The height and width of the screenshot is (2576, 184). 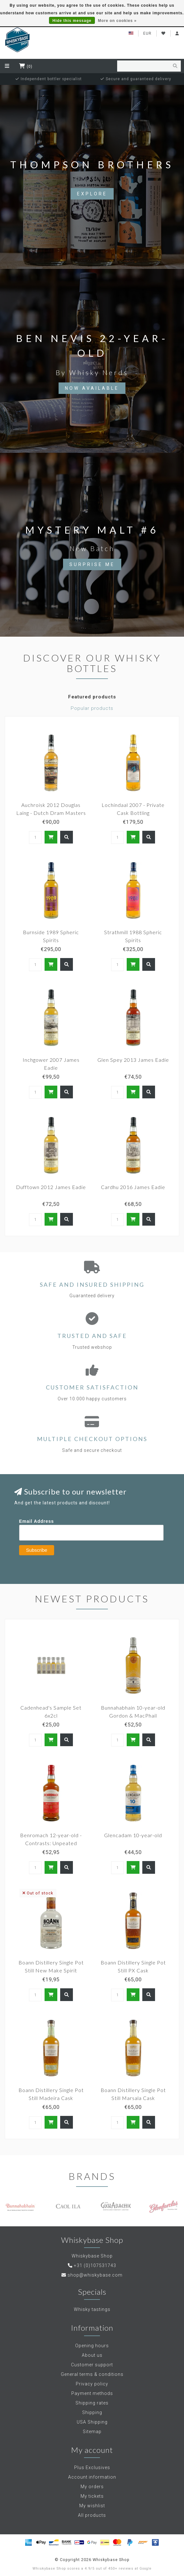 What do you see at coordinates (92, 2412) in the screenshot?
I see `Shipping` at bounding box center [92, 2412].